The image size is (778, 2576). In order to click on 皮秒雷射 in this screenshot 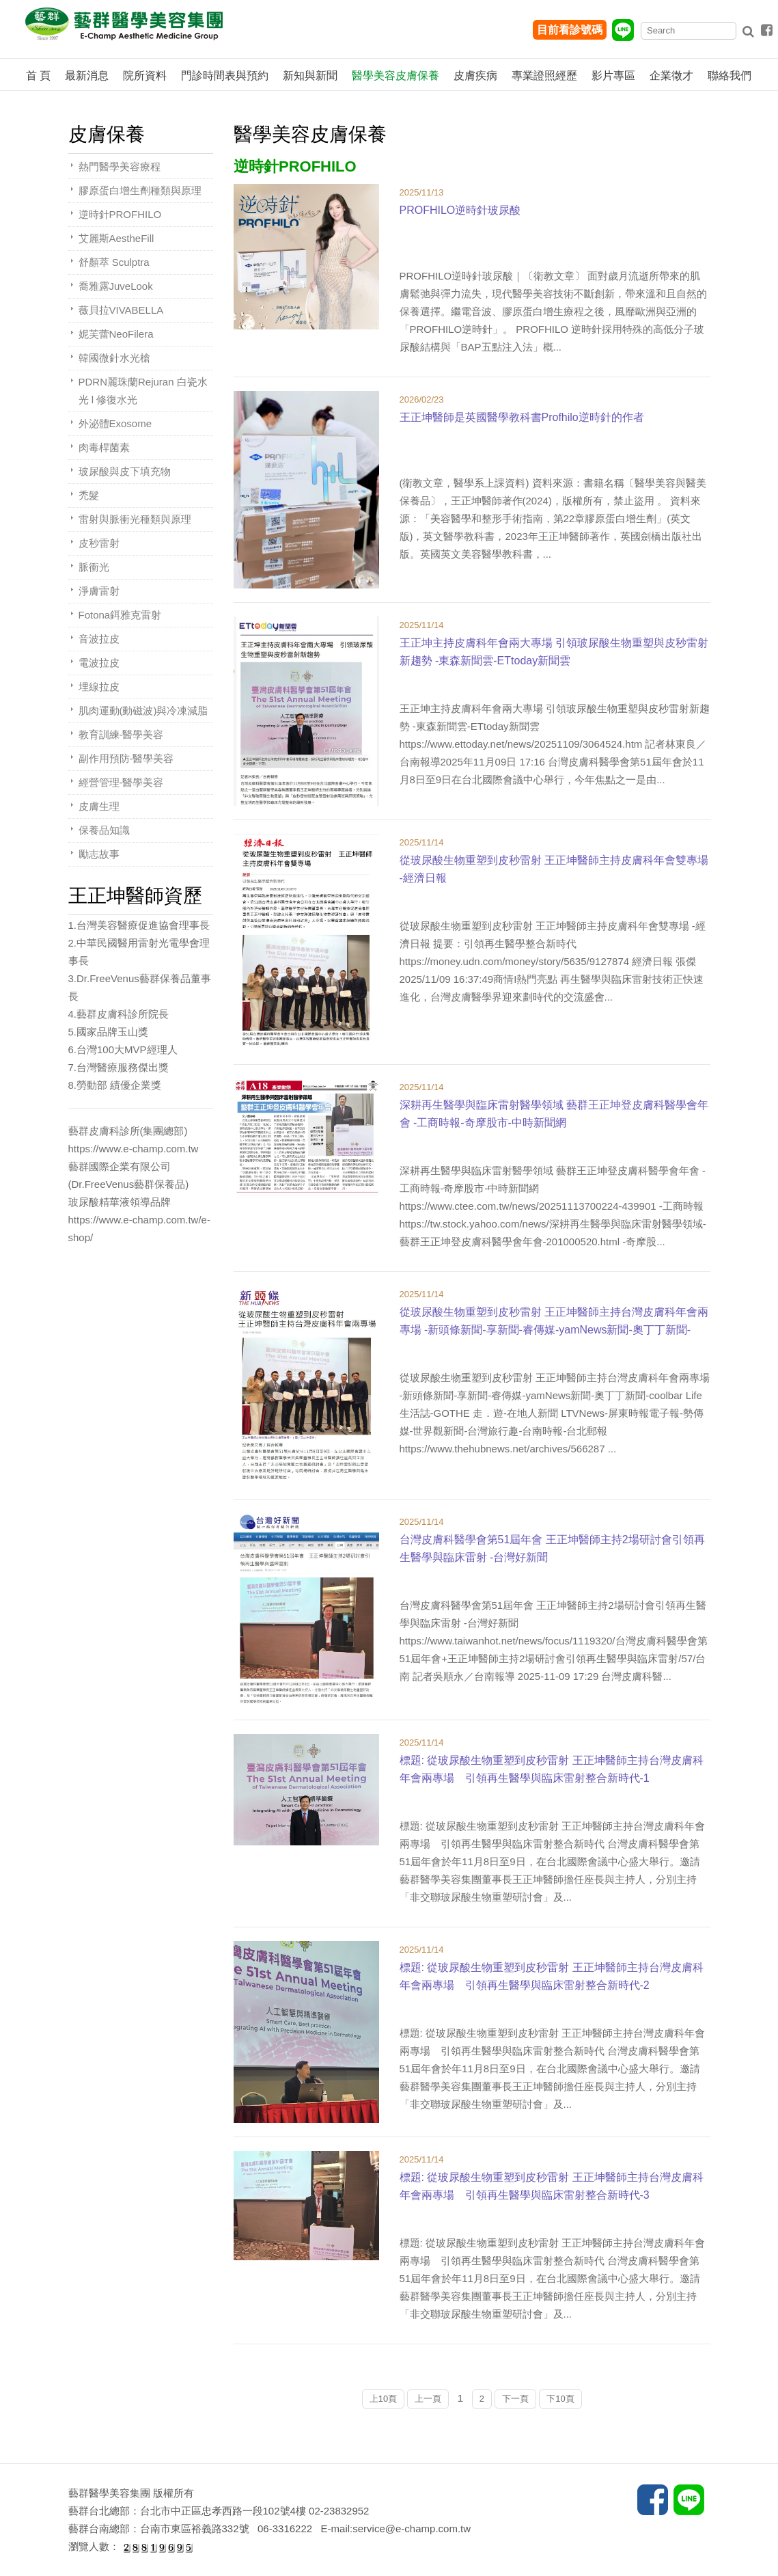, I will do `click(99, 543)`.